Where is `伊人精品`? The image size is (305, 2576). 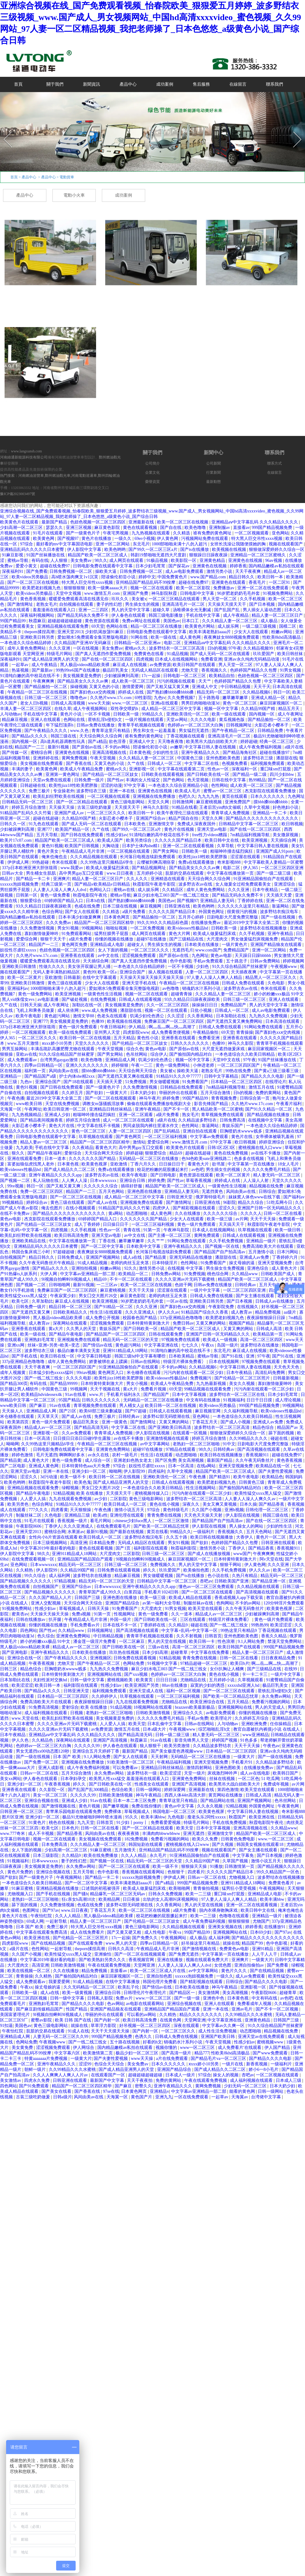
伊人精品 is located at coordinates (137, 1027).